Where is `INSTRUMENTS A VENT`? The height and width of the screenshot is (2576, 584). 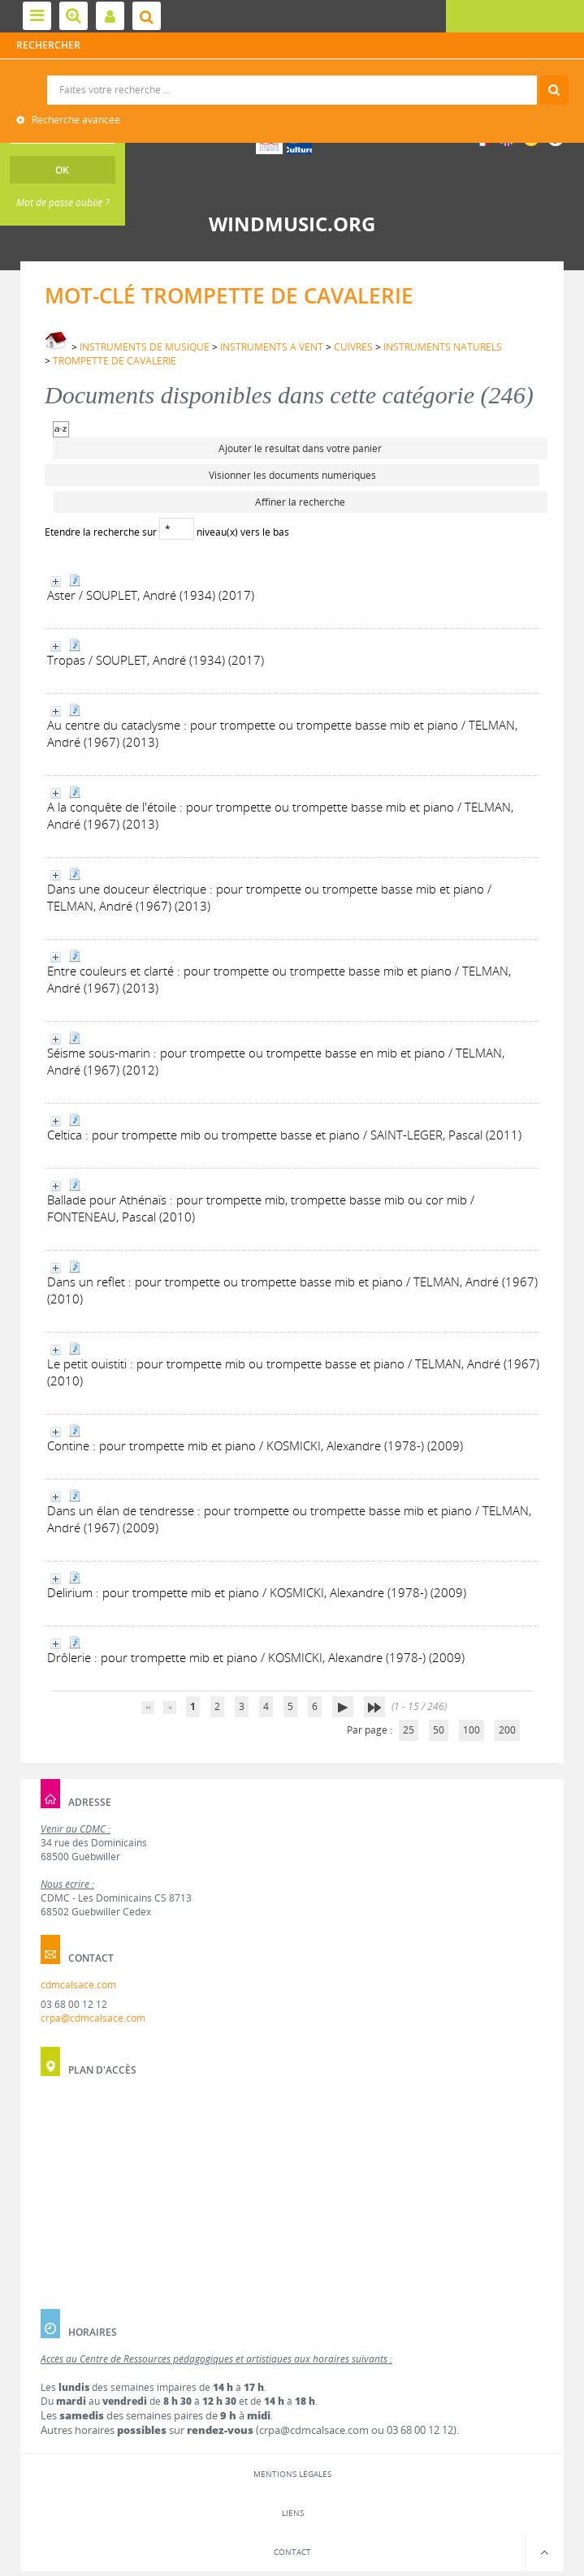 INSTRUMENTS A VENT is located at coordinates (271, 347).